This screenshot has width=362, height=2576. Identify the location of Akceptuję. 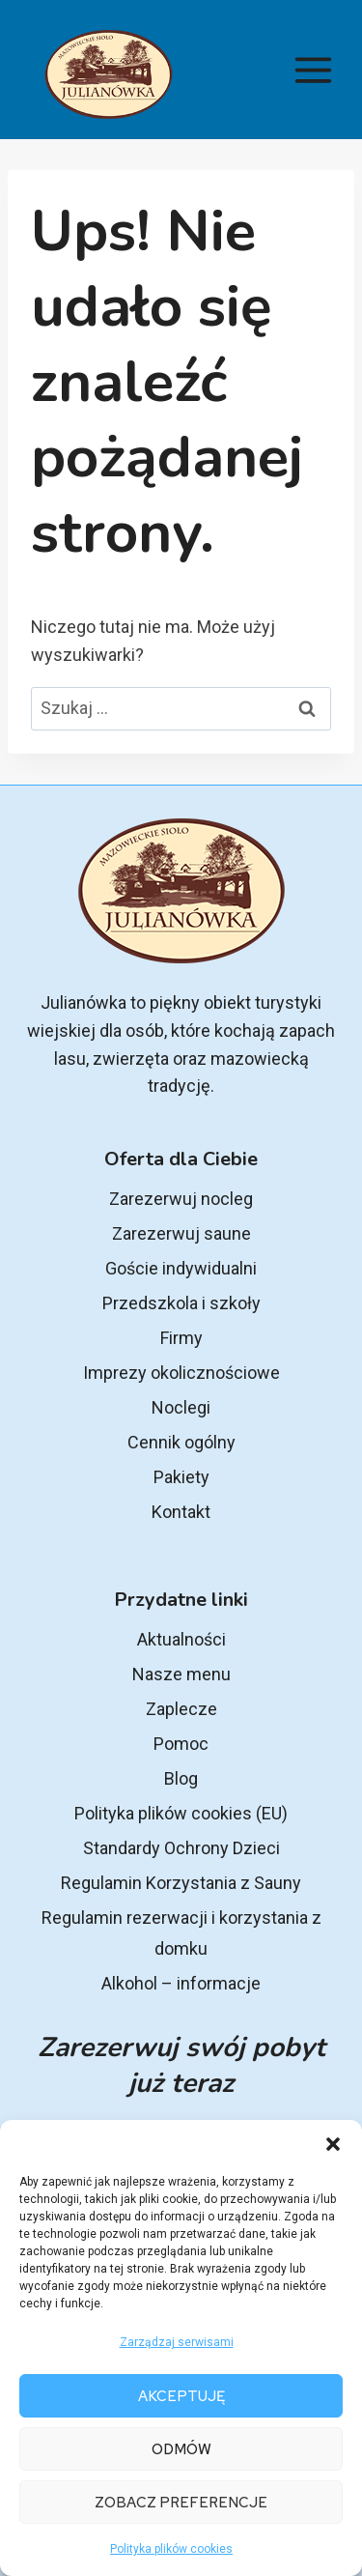
(181, 2396).